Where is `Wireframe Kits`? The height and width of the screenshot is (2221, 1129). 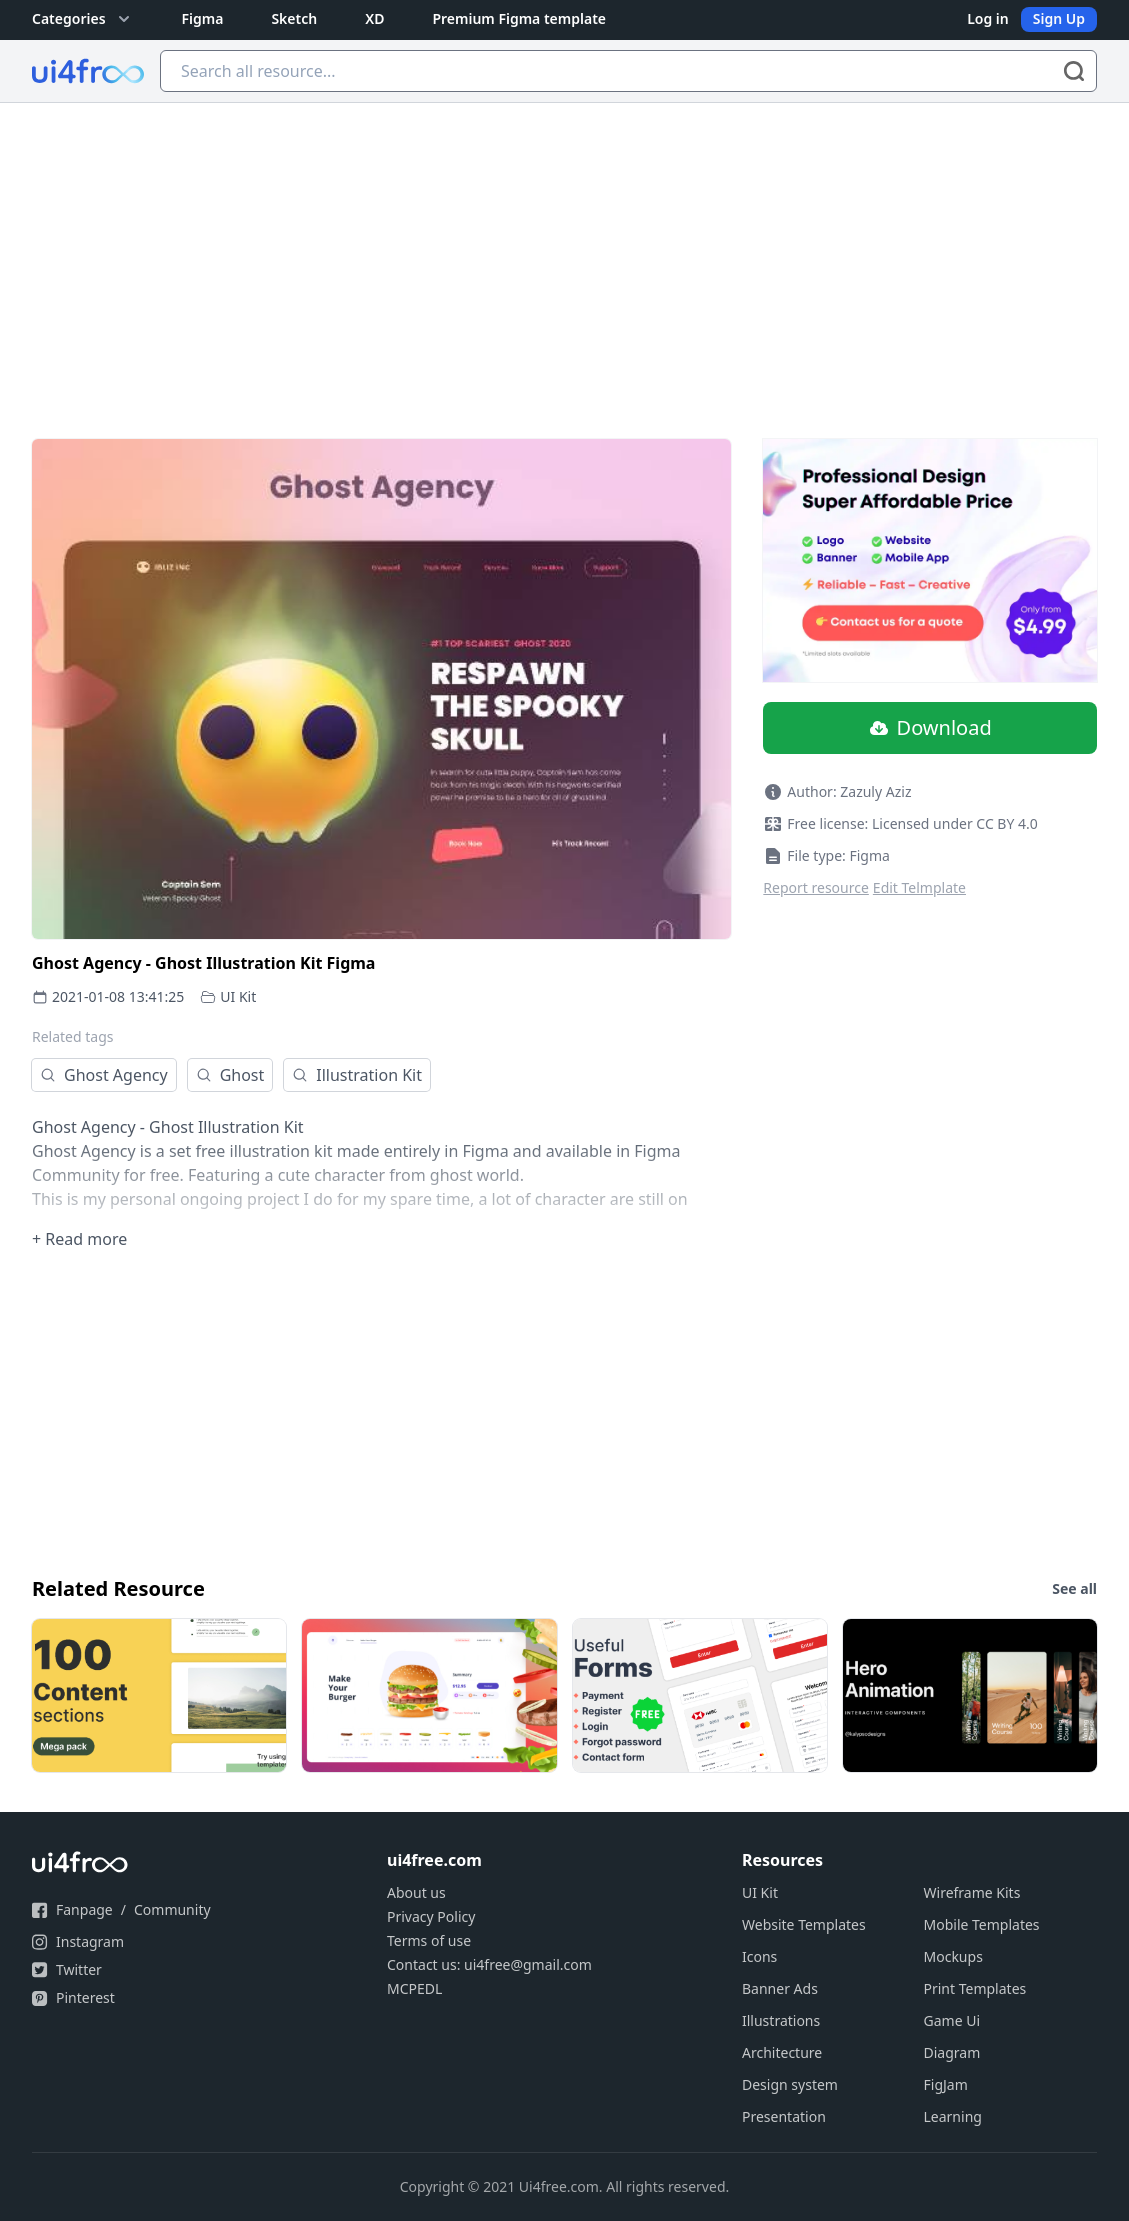
Wireframe Kits is located at coordinates (972, 1892).